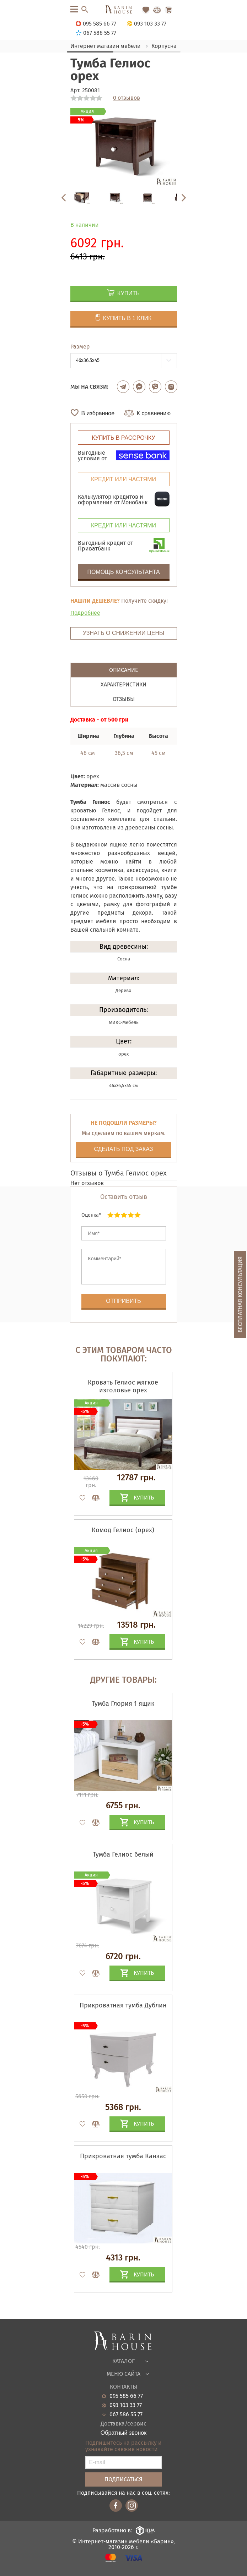 Image resolution: width=247 pixels, height=2576 pixels. What do you see at coordinates (123, 1530) in the screenshot?
I see `Комод Гелиос (орех)` at bounding box center [123, 1530].